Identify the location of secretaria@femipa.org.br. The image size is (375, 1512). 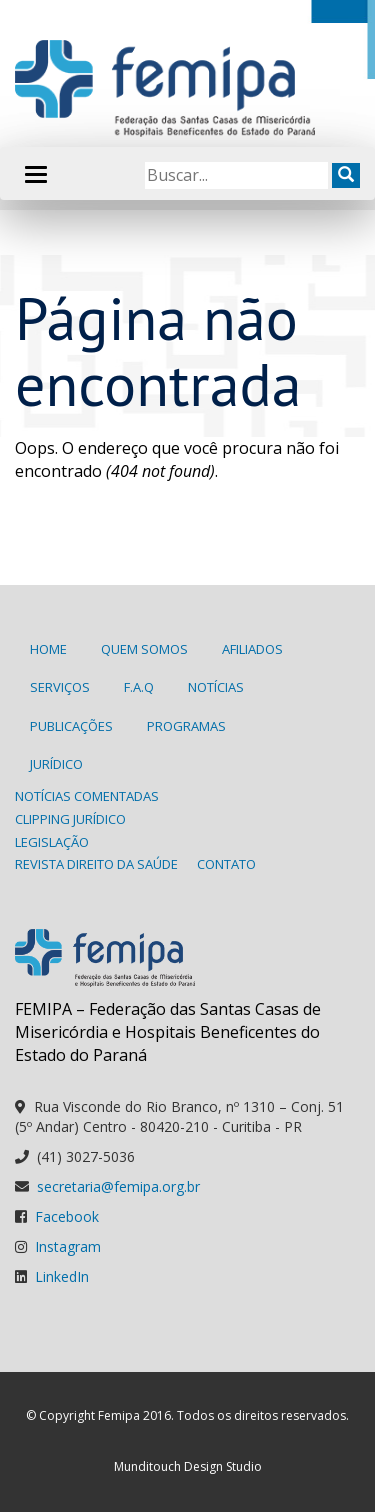
(118, 1186).